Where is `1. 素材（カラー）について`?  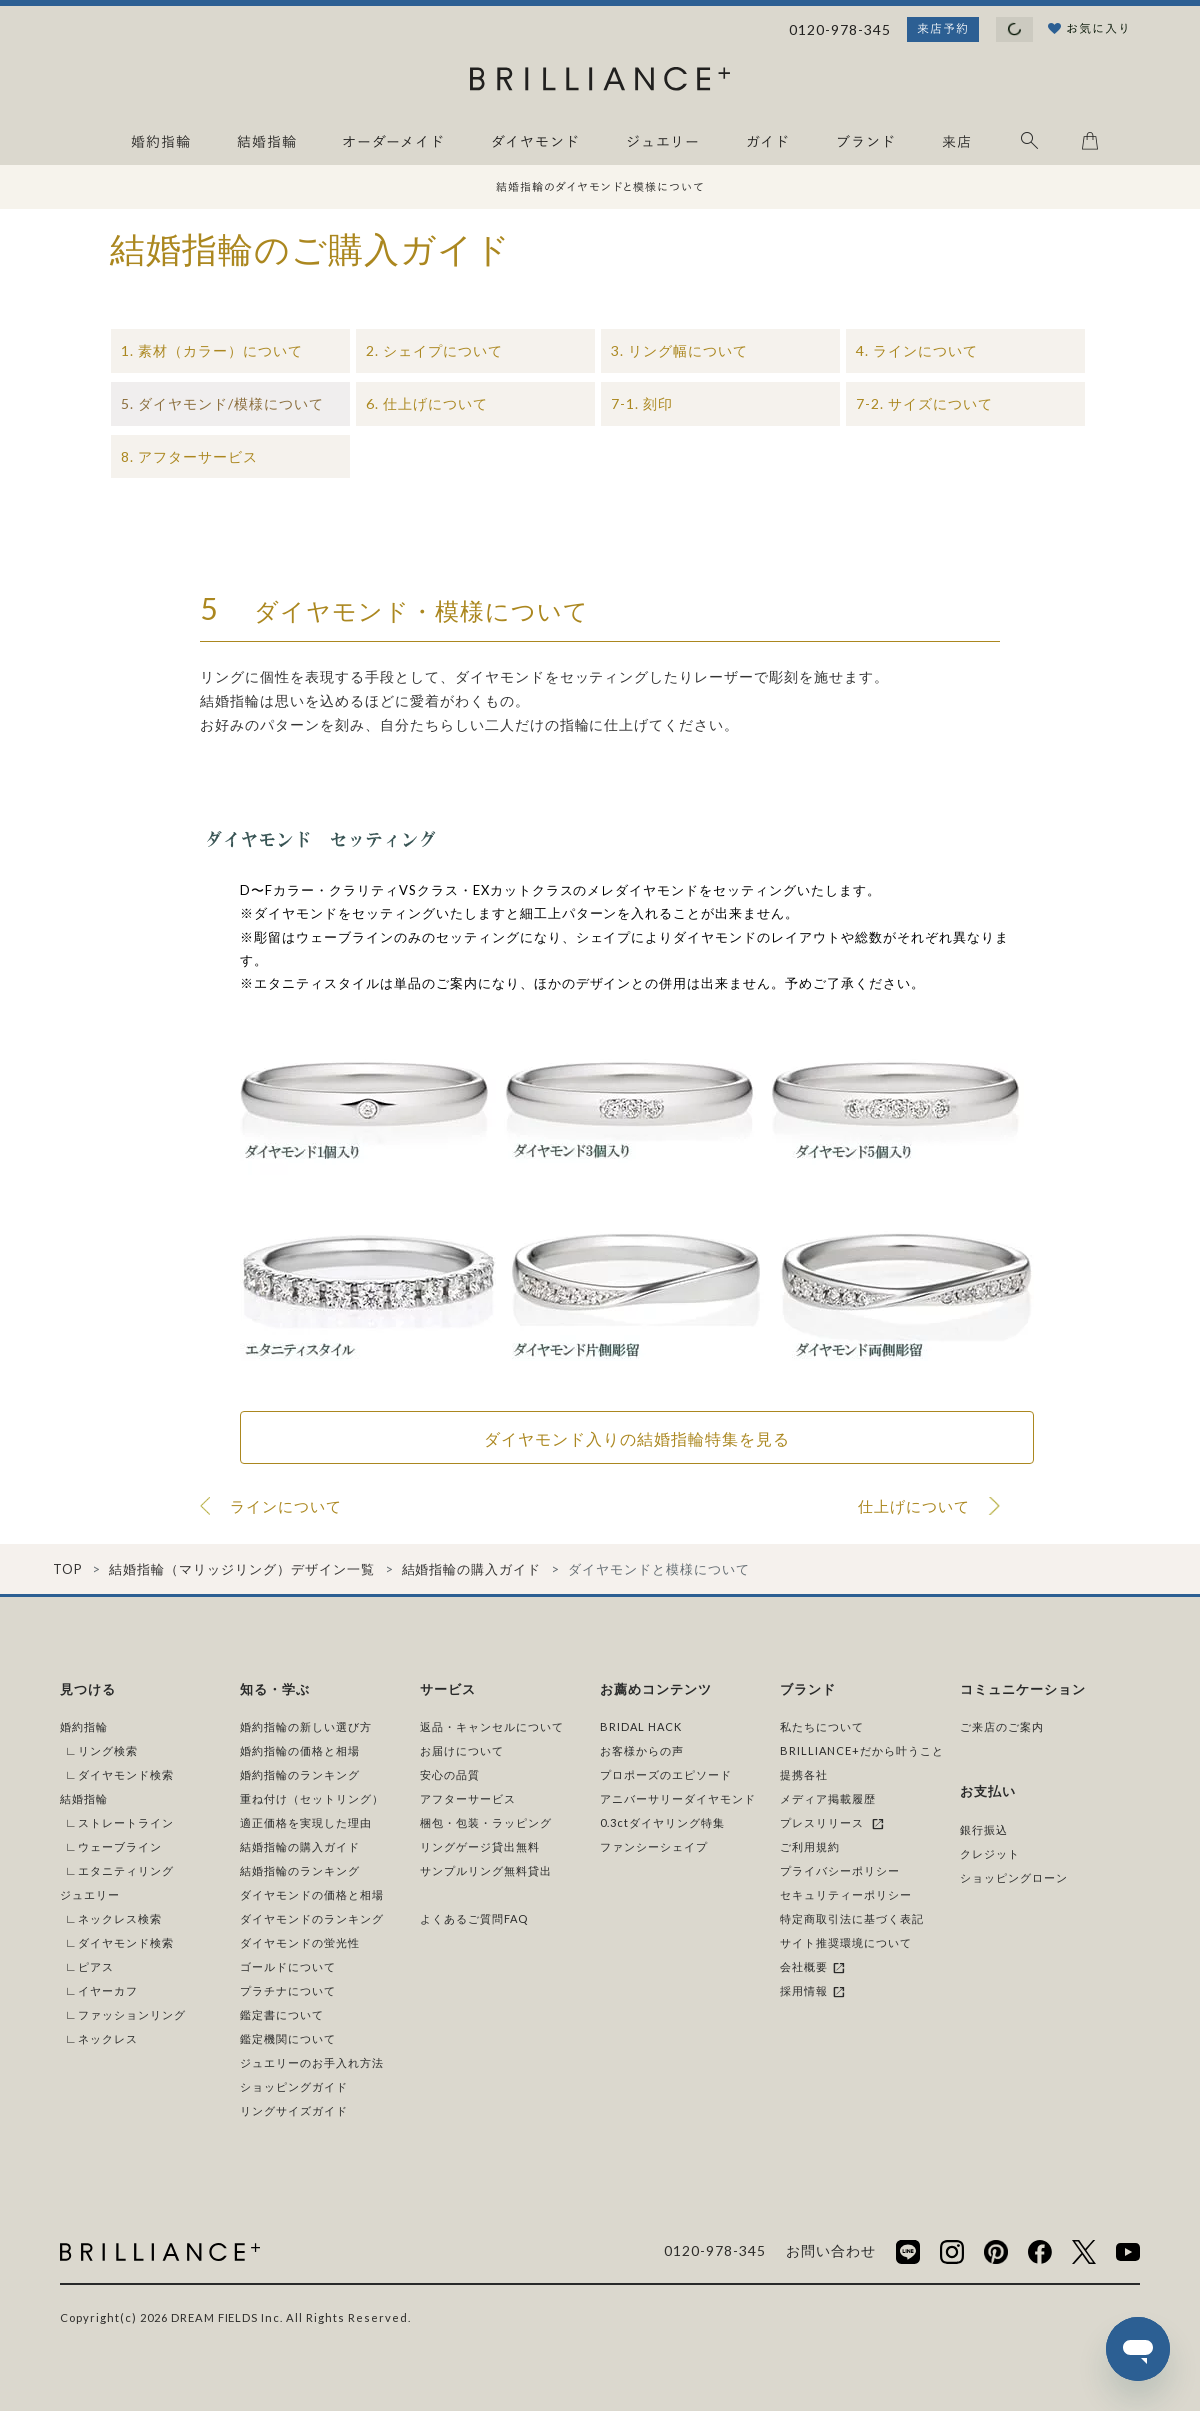 1. 素材（カラー）について is located at coordinates (212, 350).